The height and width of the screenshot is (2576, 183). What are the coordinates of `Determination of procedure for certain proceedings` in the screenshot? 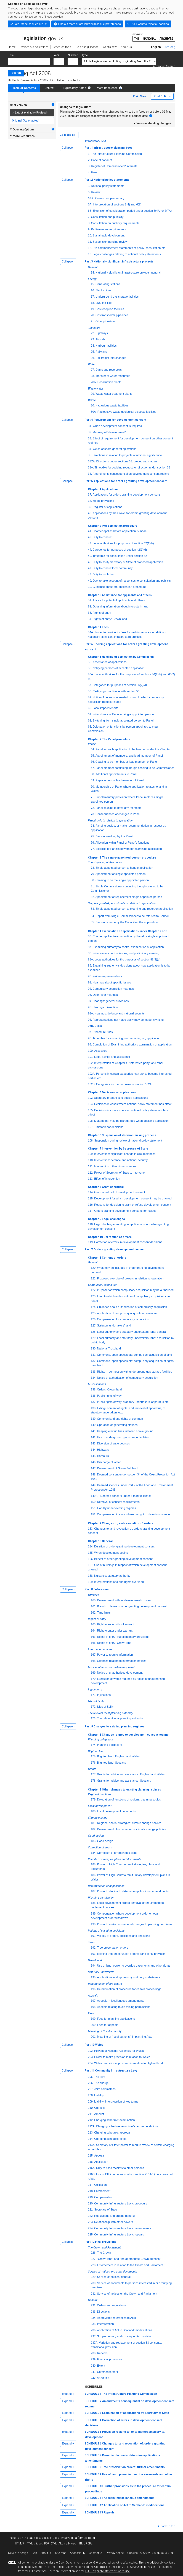 It's located at (129, 1989).